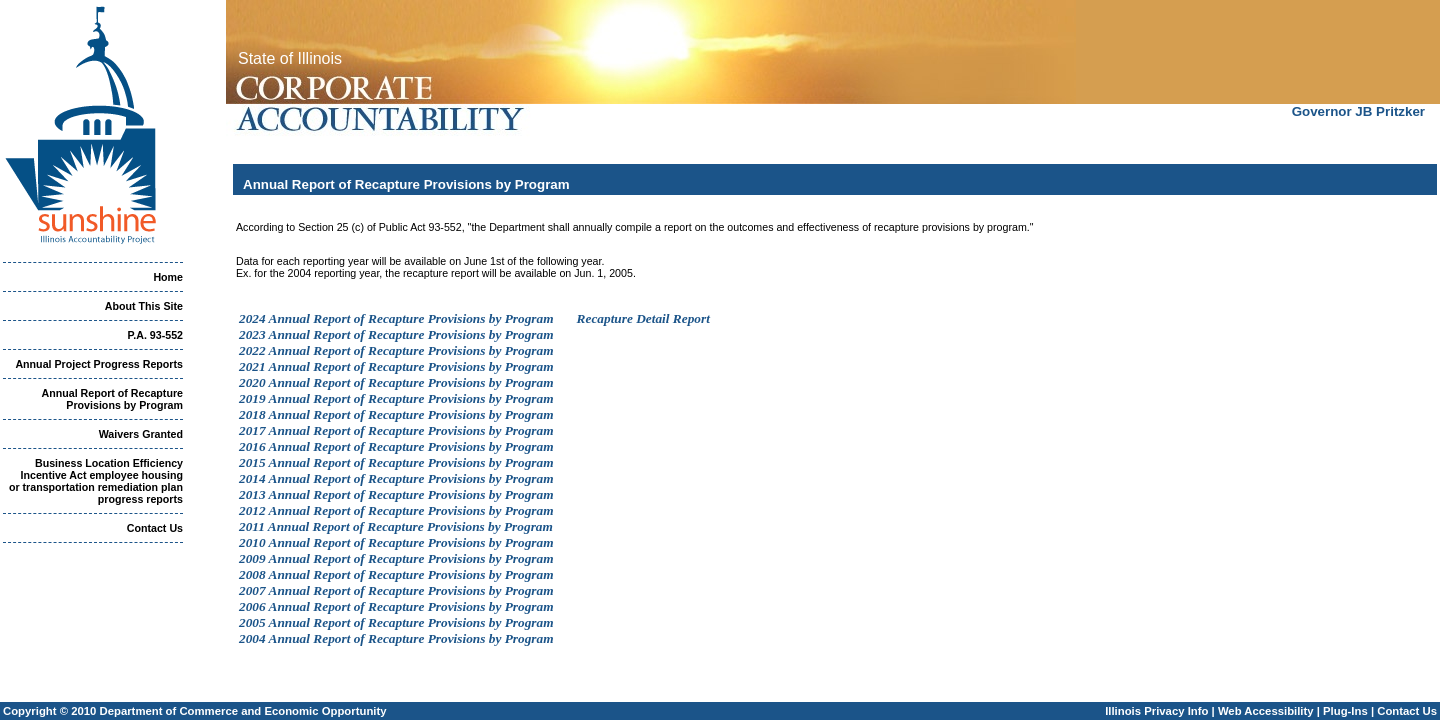 Image resolution: width=1440 pixels, height=720 pixels. I want to click on 2007 Annual Report of Recapture Provisions by Program, so click(396, 590).